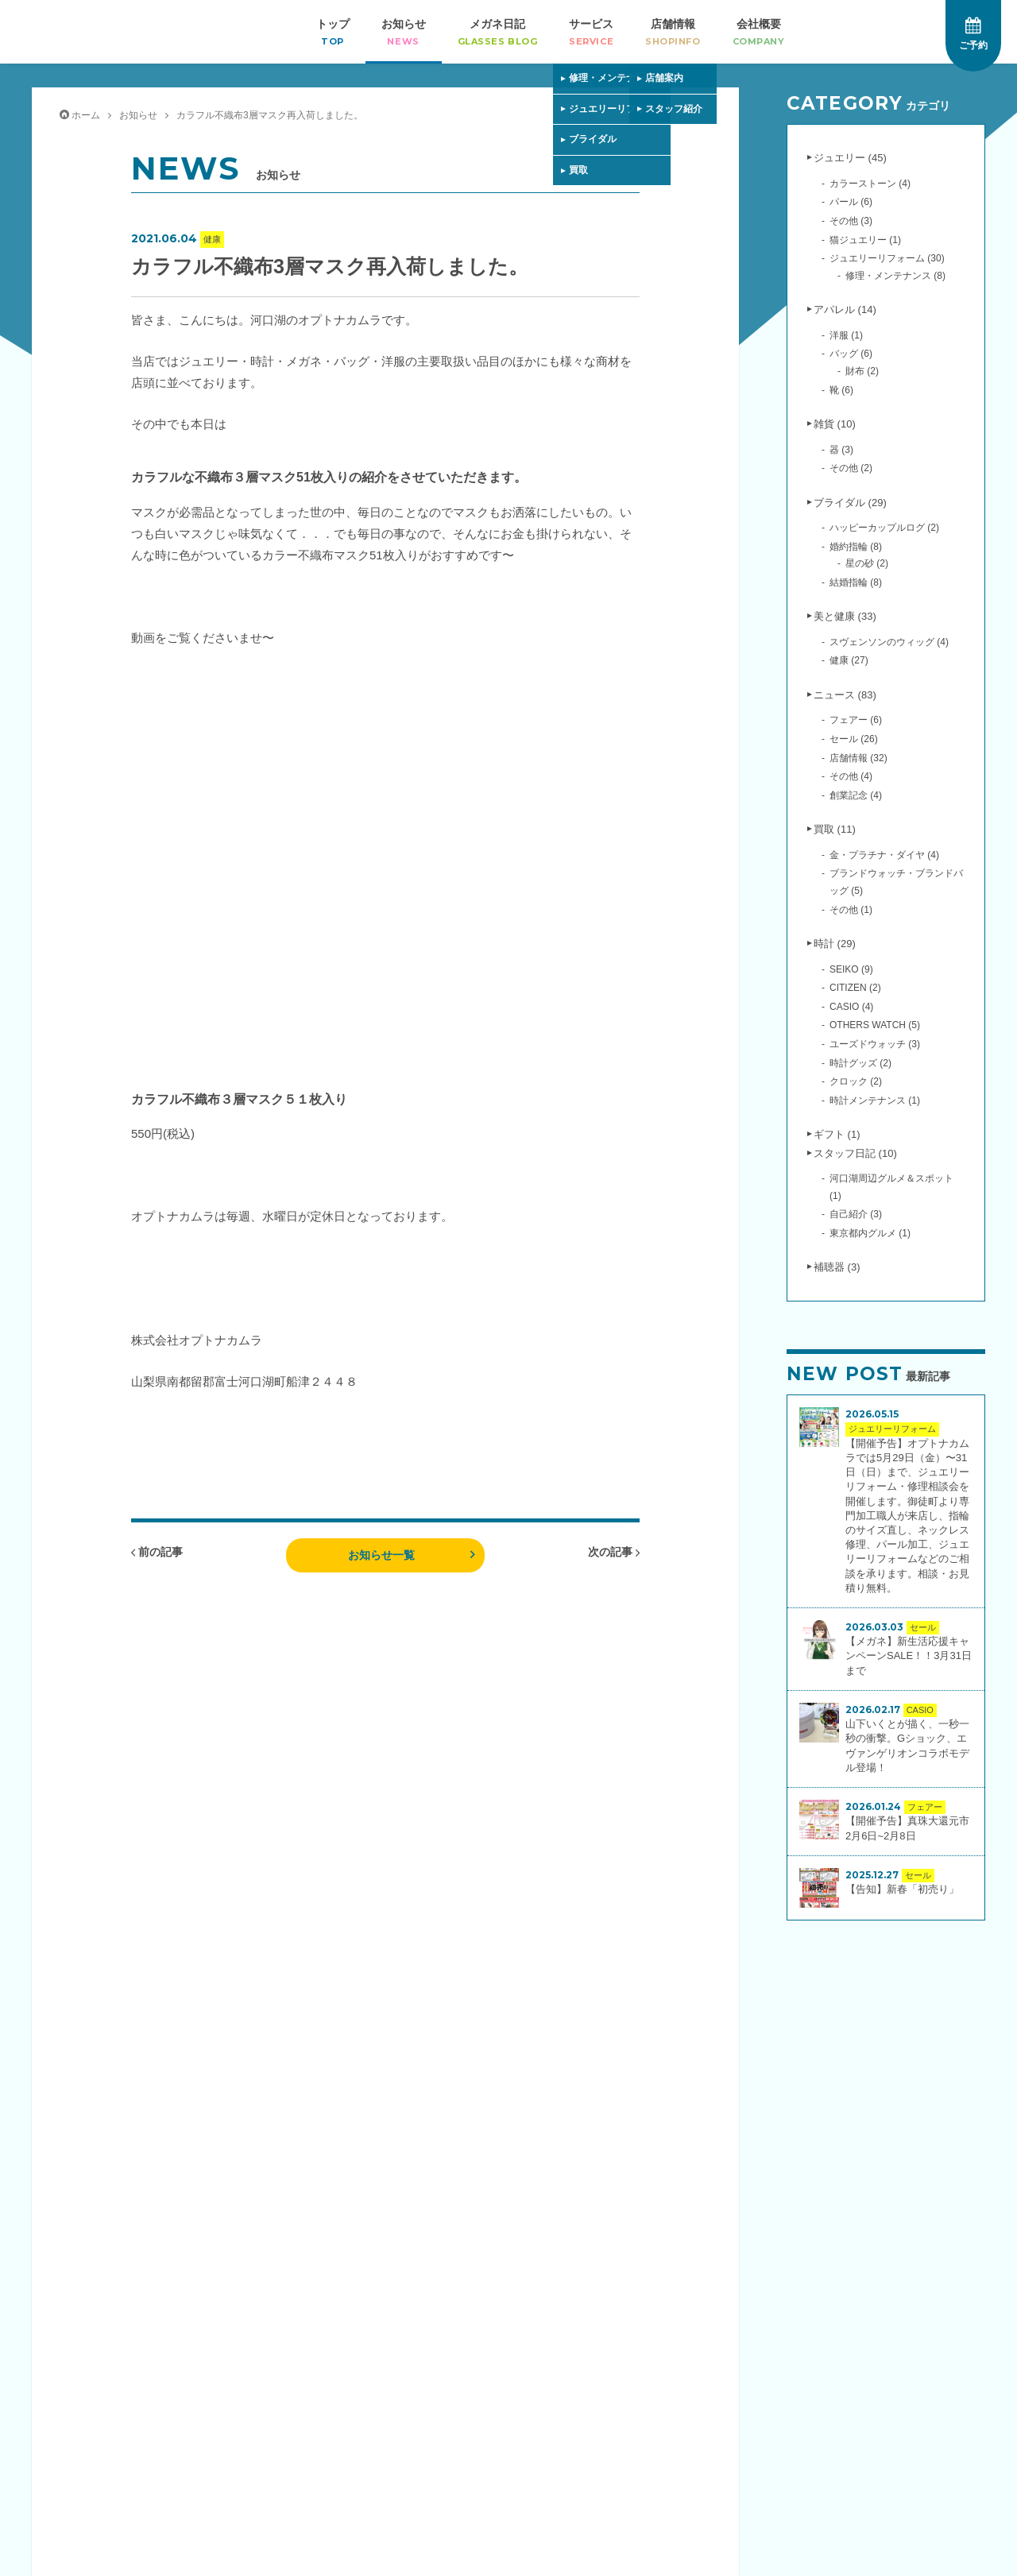 This screenshot has height=2576, width=1017. I want to click on 時計メンテナンス (1), so click(874, 1100).